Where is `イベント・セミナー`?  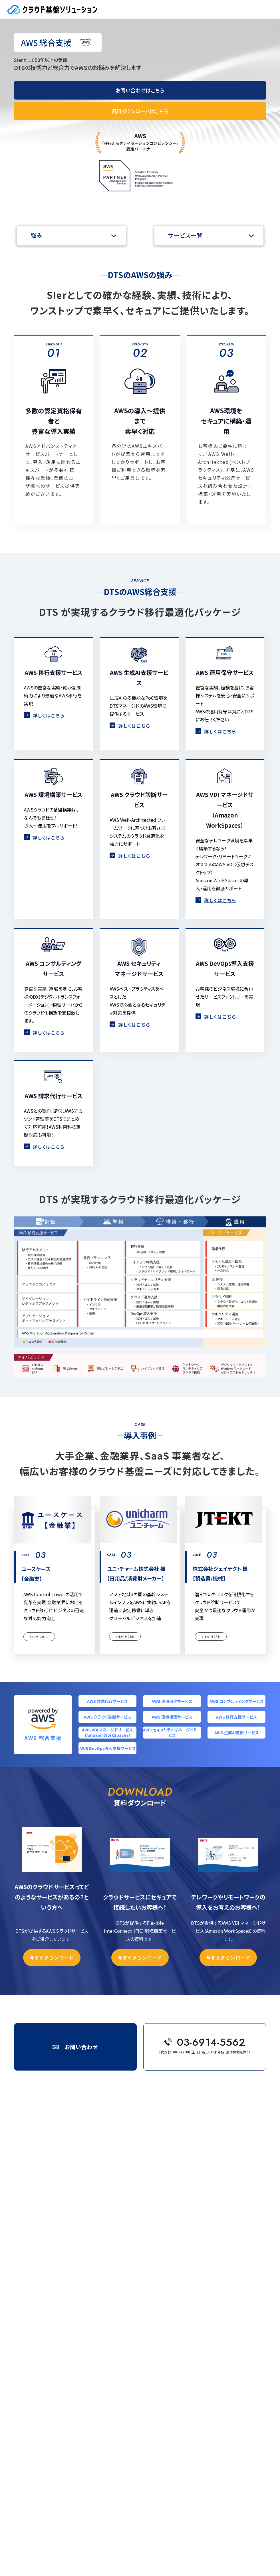
イベント・セミナー is located at coordinates (44, 2413).